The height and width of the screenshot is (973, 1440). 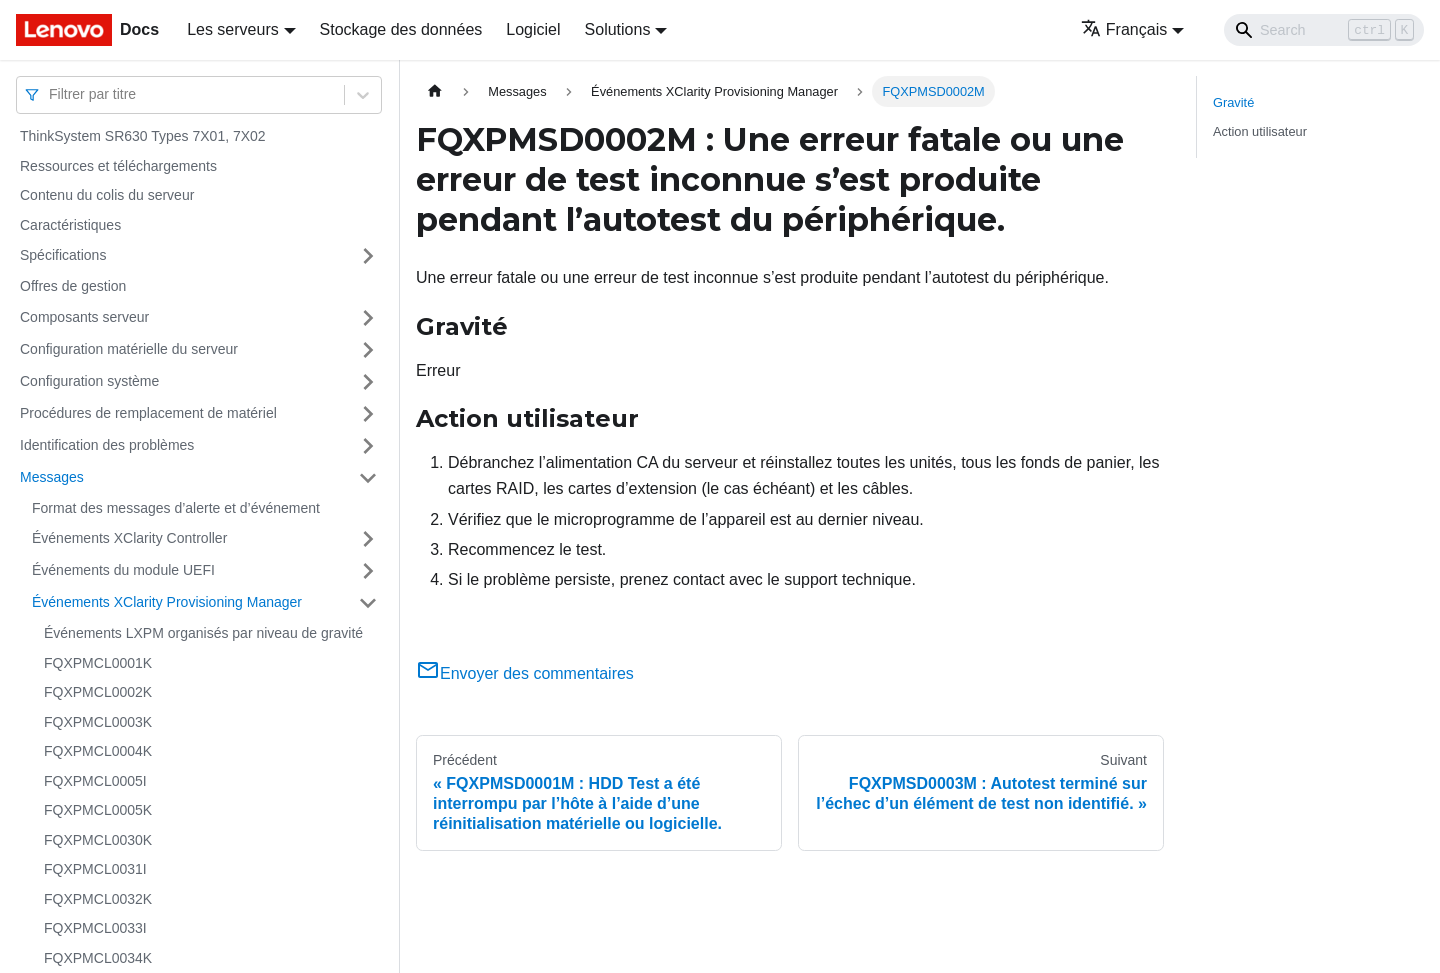 What do you see at coordinates (129, 538) in the screenshot?
I see `Événements XClarity Controller` at bounding box center [129, 538].